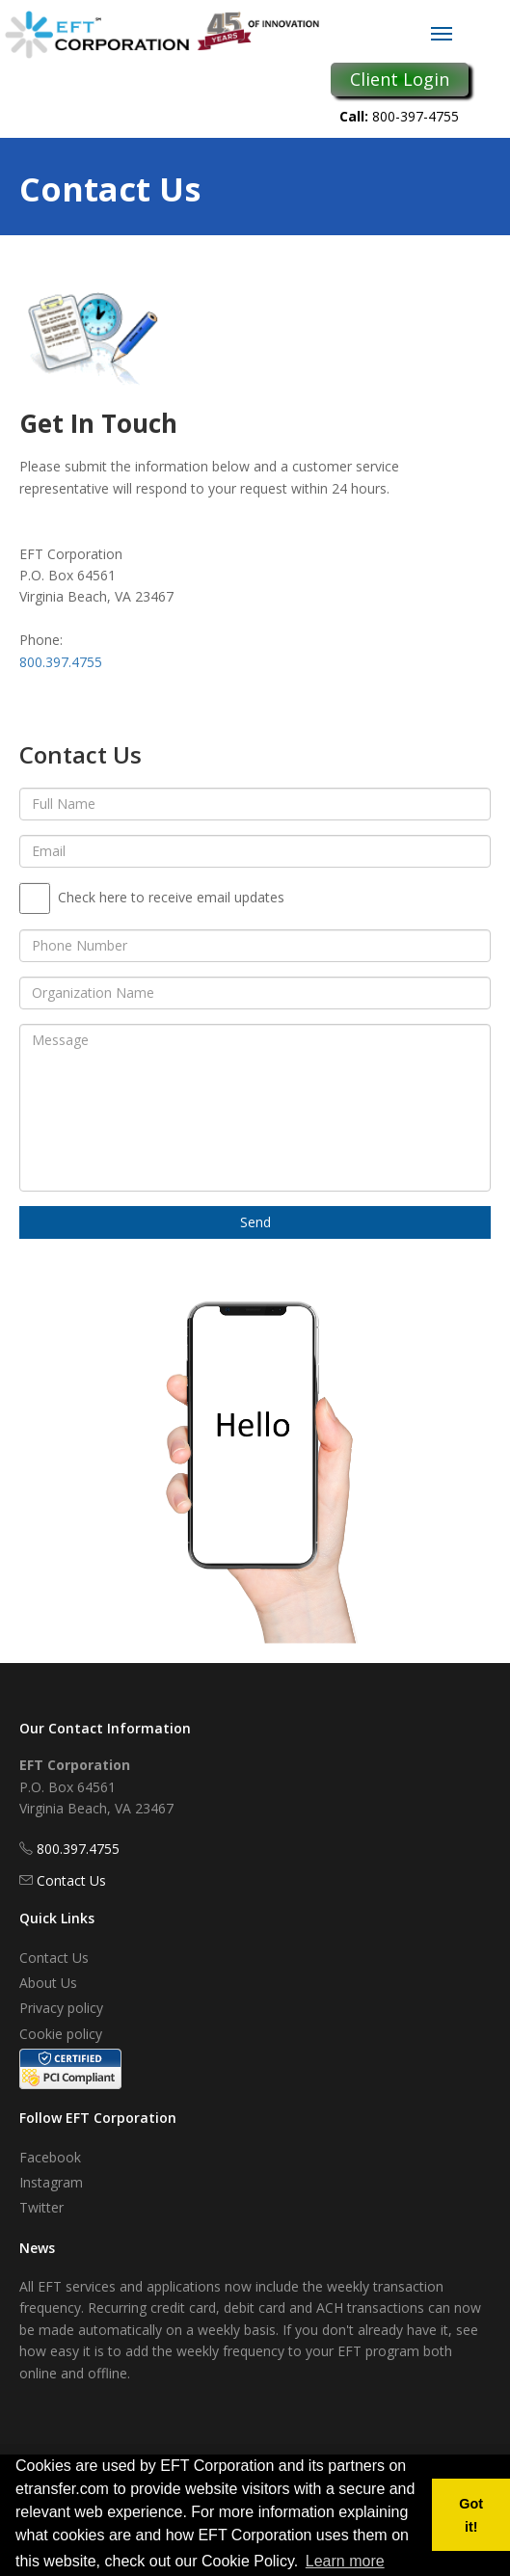 The image size is (510, 2576). I want to click on Got it! [button], so click(471, 2515).